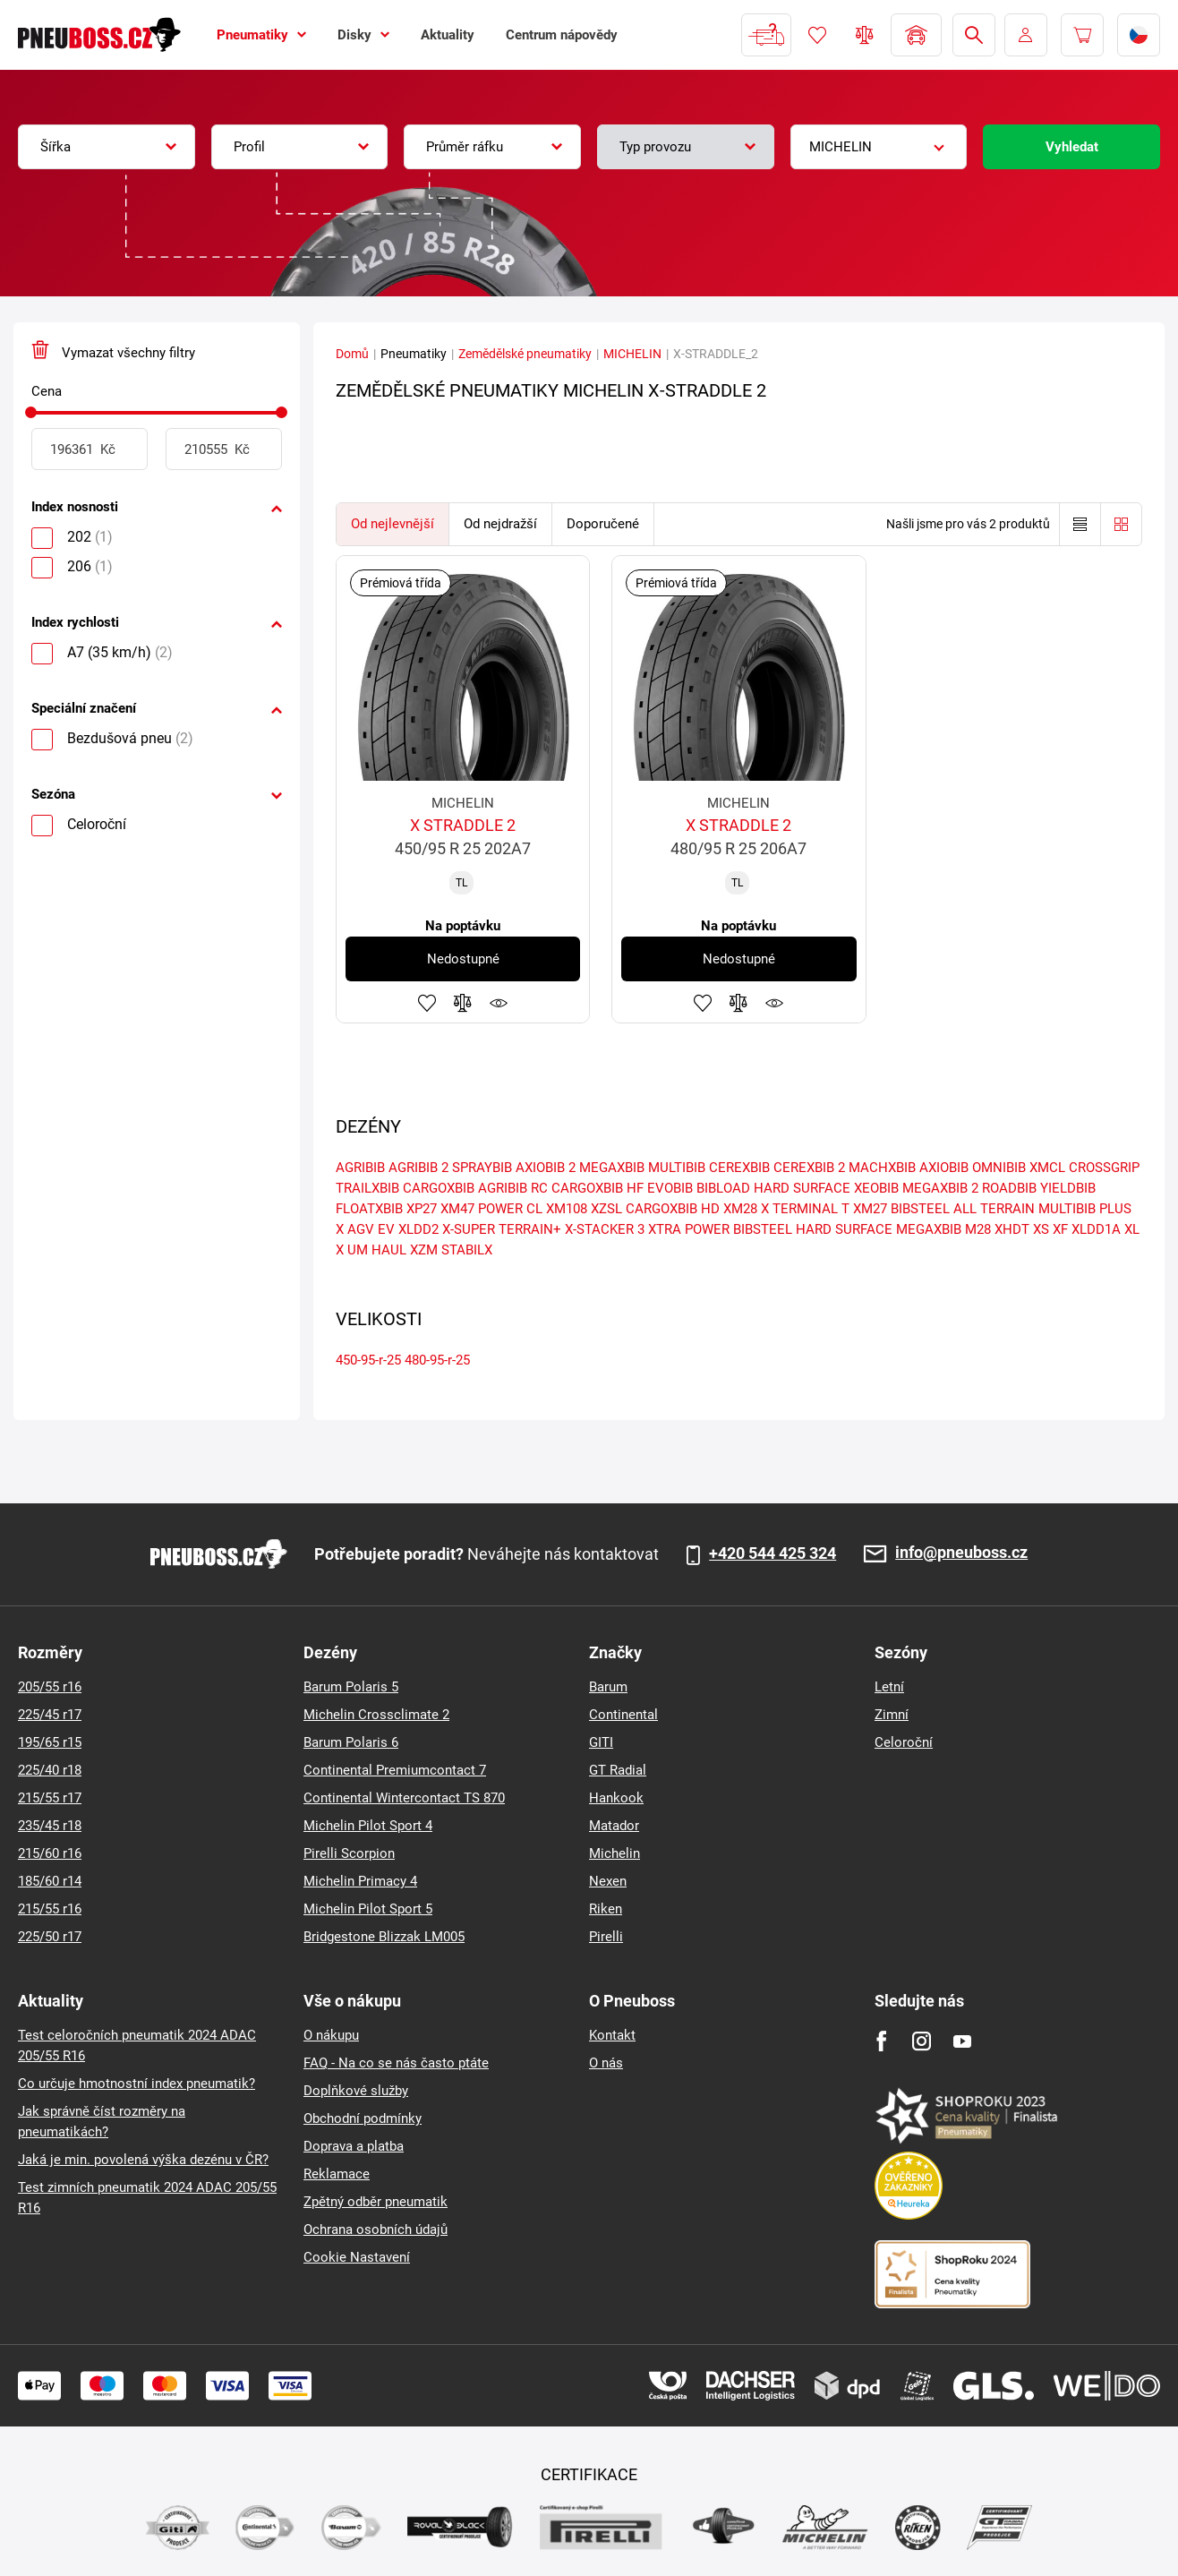  Describe the element at coordinates (367, 1826) in the screenshot. I see `Michelin Pilot Sport 4` at that location.